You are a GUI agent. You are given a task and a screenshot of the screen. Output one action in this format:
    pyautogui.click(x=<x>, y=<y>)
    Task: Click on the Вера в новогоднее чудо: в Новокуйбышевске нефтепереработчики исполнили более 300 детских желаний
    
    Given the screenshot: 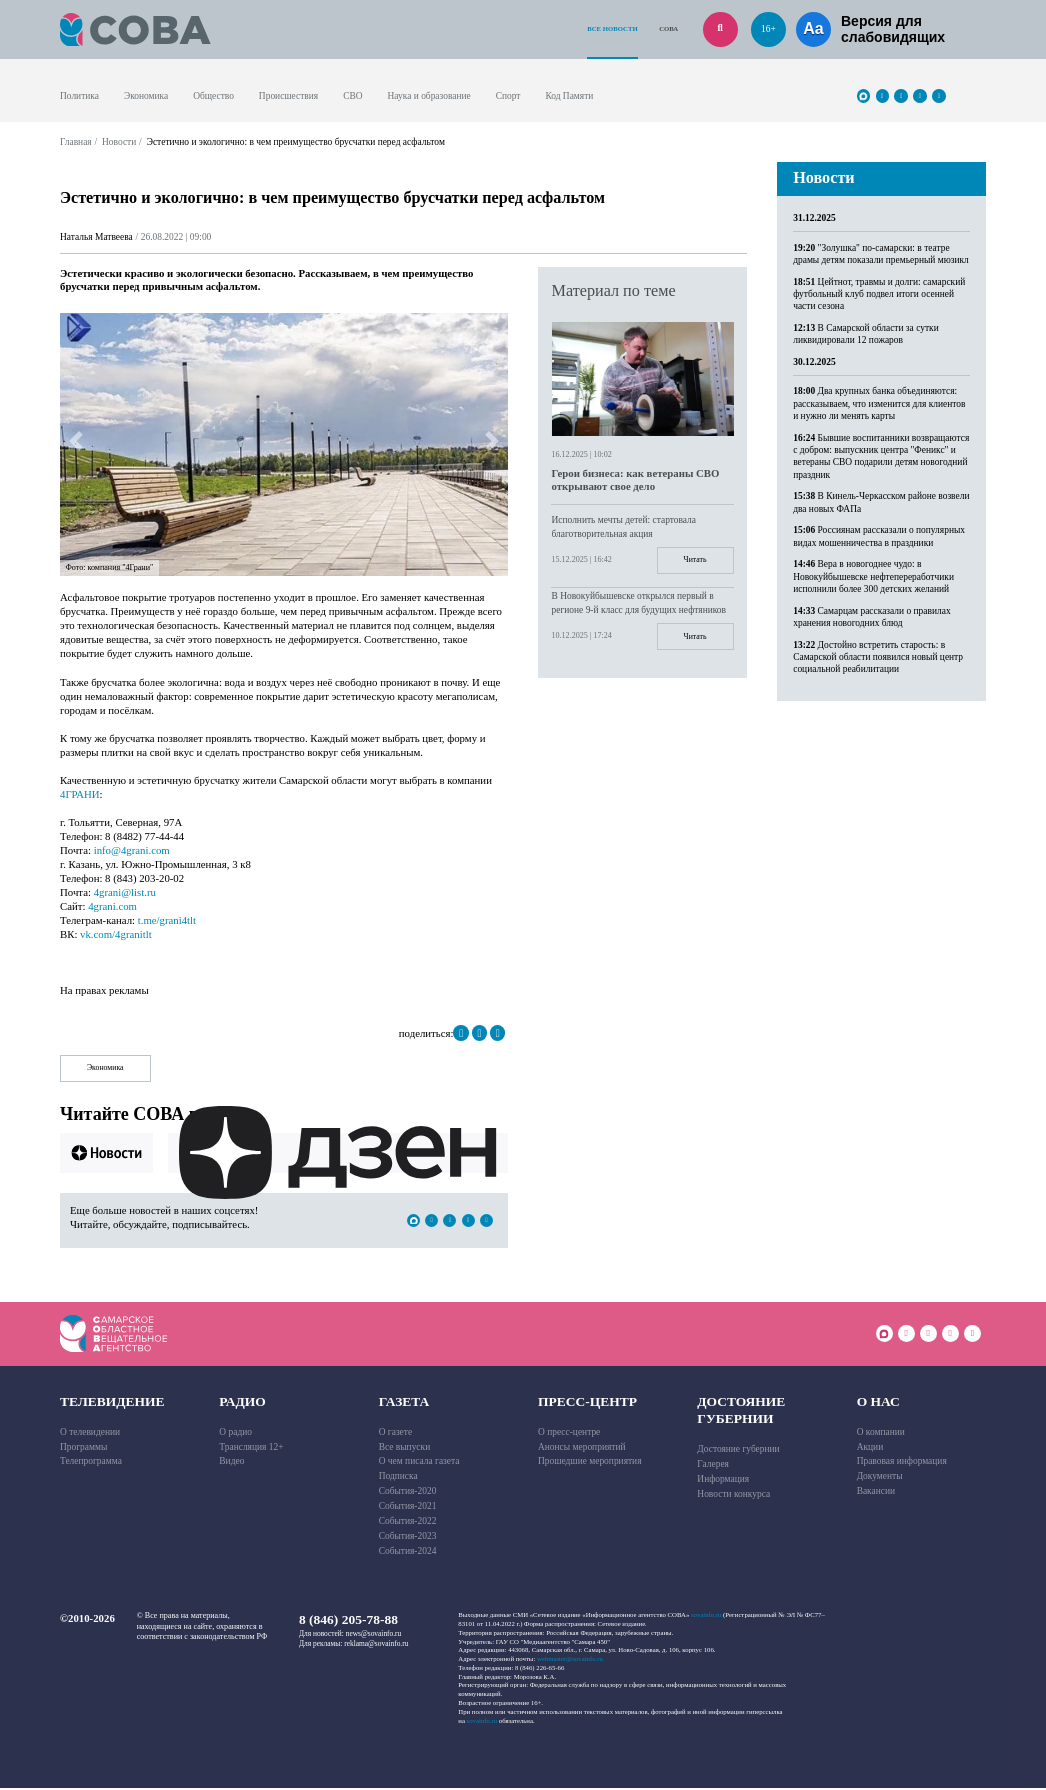 What is the action you would take?
    pyautogui.click(x=873, y=576)
    